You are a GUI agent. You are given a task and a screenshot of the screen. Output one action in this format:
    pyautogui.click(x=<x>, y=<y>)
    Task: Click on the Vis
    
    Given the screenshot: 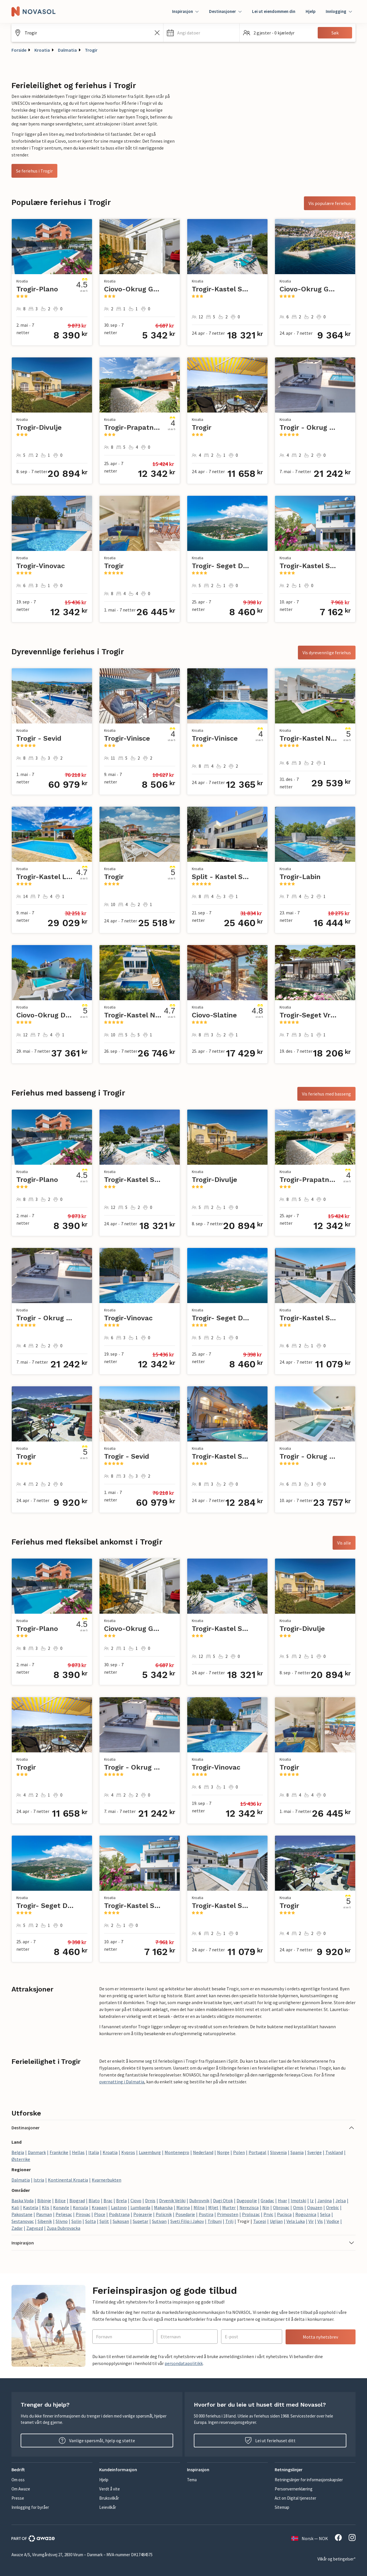 What is the action you would take?
    pyautogui.click(x=320, y=2221)
    